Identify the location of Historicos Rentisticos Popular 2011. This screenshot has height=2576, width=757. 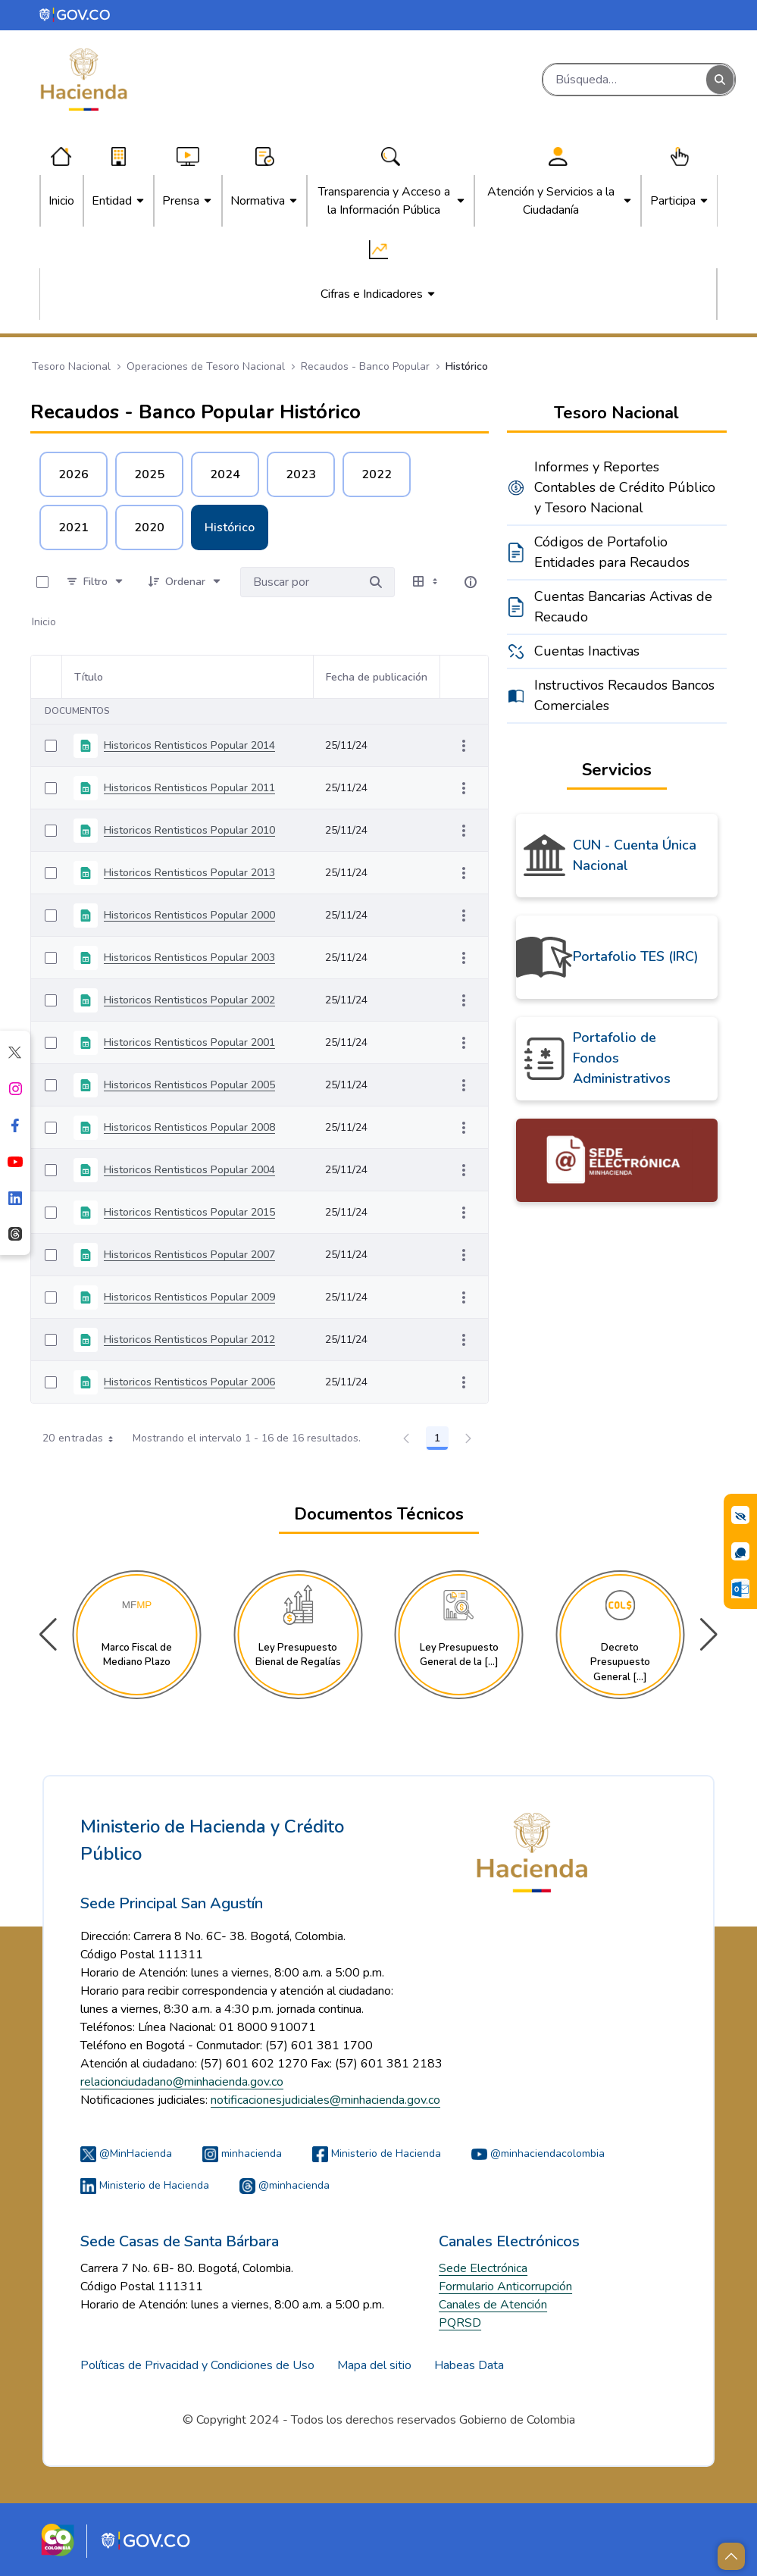
(189, 788).